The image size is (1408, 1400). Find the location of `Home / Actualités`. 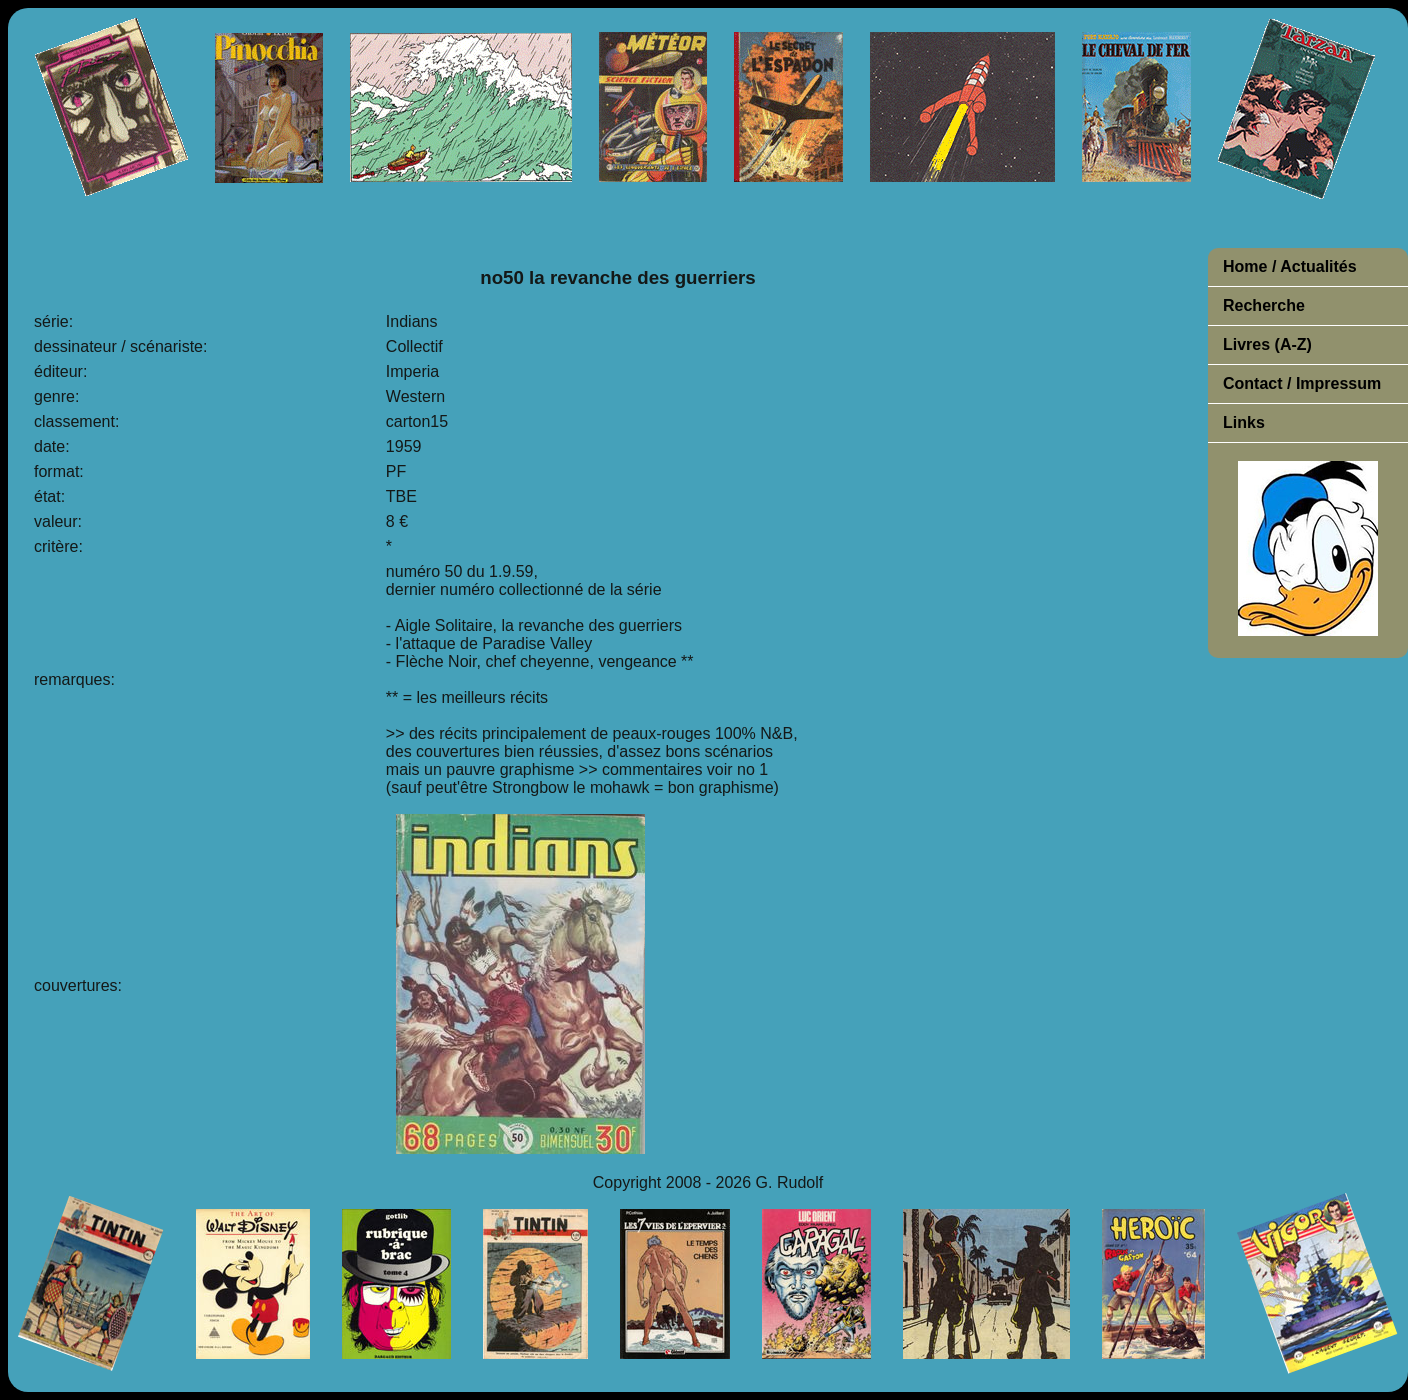

Home / Actualités is located at coordinates (1290, 266).